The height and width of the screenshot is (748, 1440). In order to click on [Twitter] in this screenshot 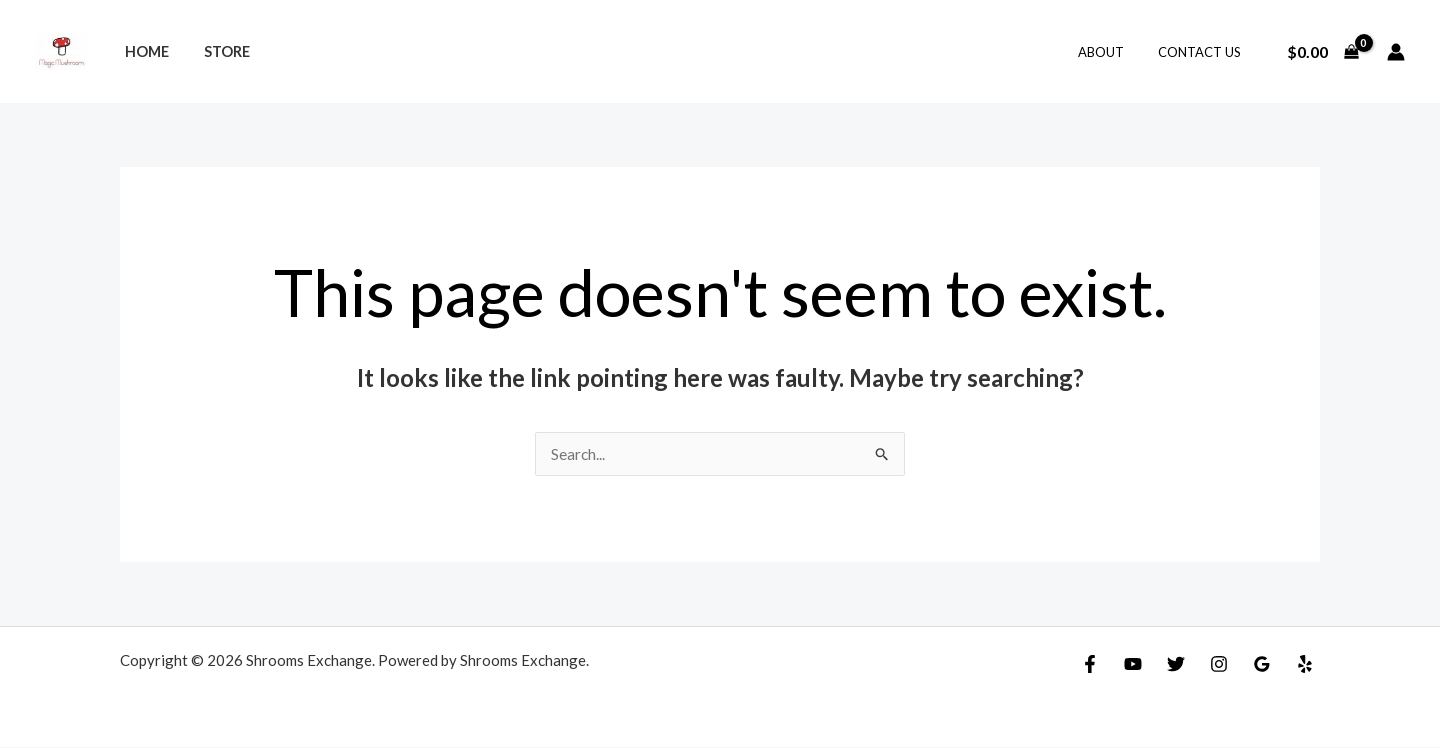, I will do `click(1176, 665)`.